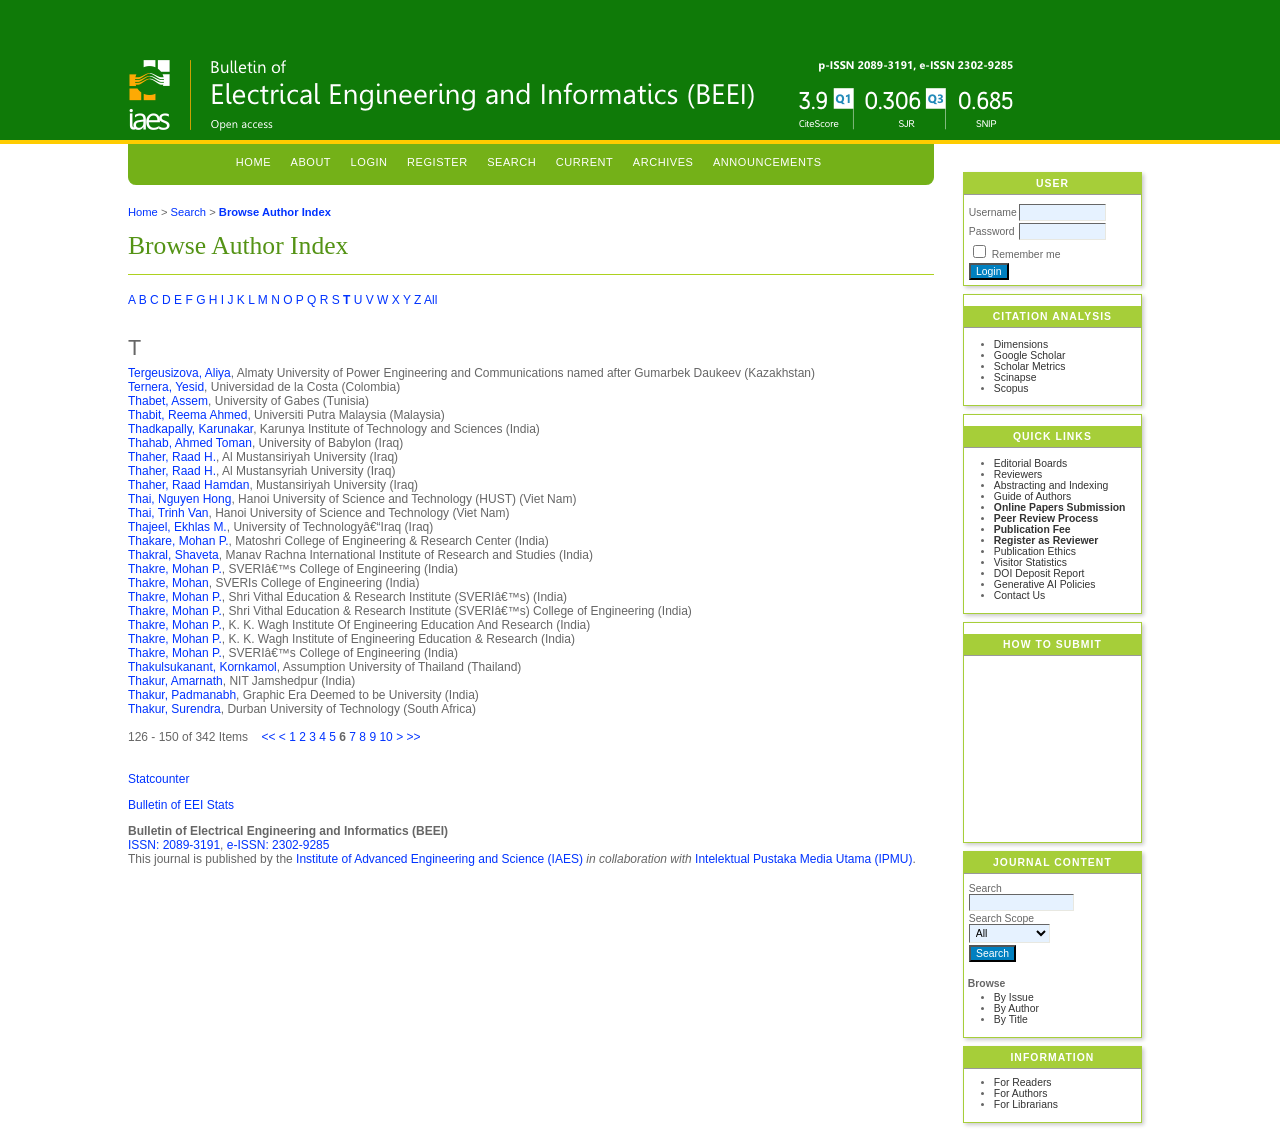 This screenshot has height=1133, width=1280. I want to click on 10, so click(385, 737).